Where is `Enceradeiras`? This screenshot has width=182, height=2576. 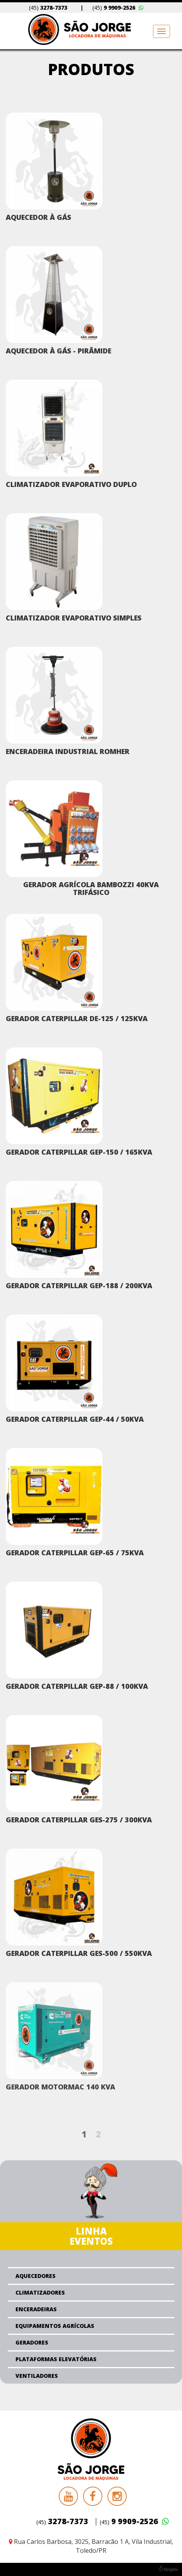 Enceradeiras is located at coordinates (36, 2309).